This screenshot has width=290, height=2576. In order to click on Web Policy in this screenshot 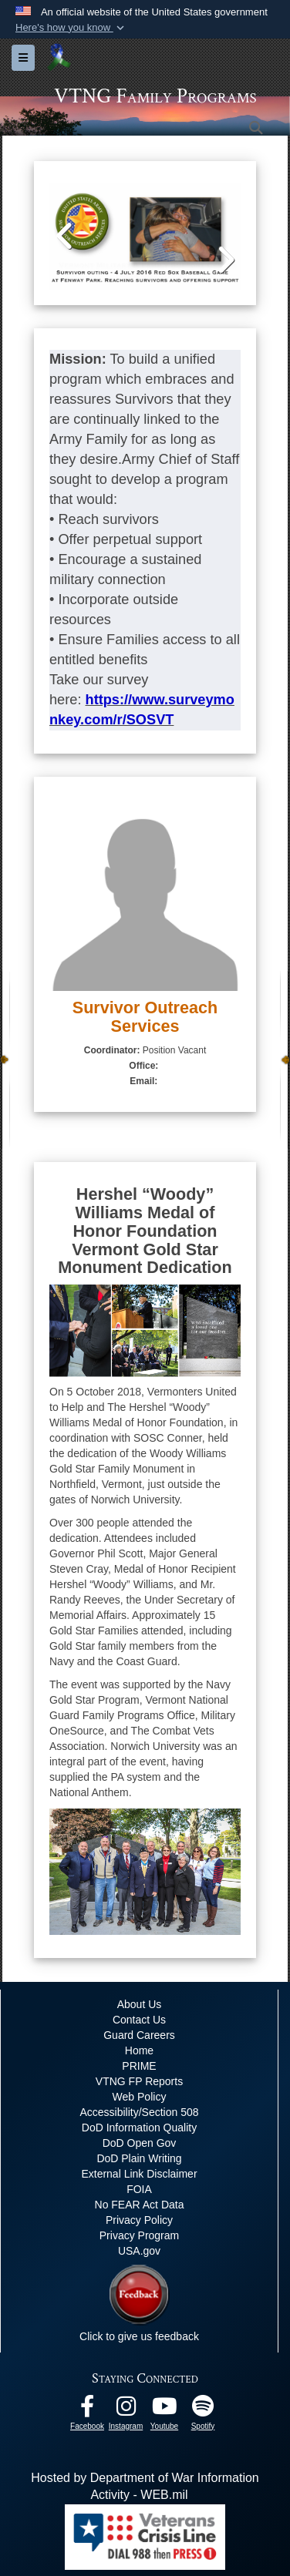, I will do `click(140, 2097)`.